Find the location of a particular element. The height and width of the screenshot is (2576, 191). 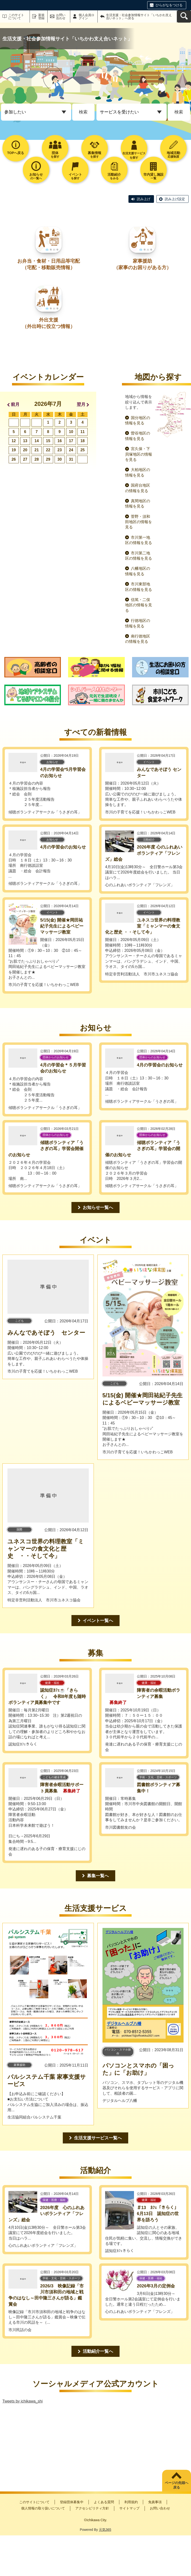

宮久保・下貝塚地区の情報を見る is located at coordinates (138, 454).